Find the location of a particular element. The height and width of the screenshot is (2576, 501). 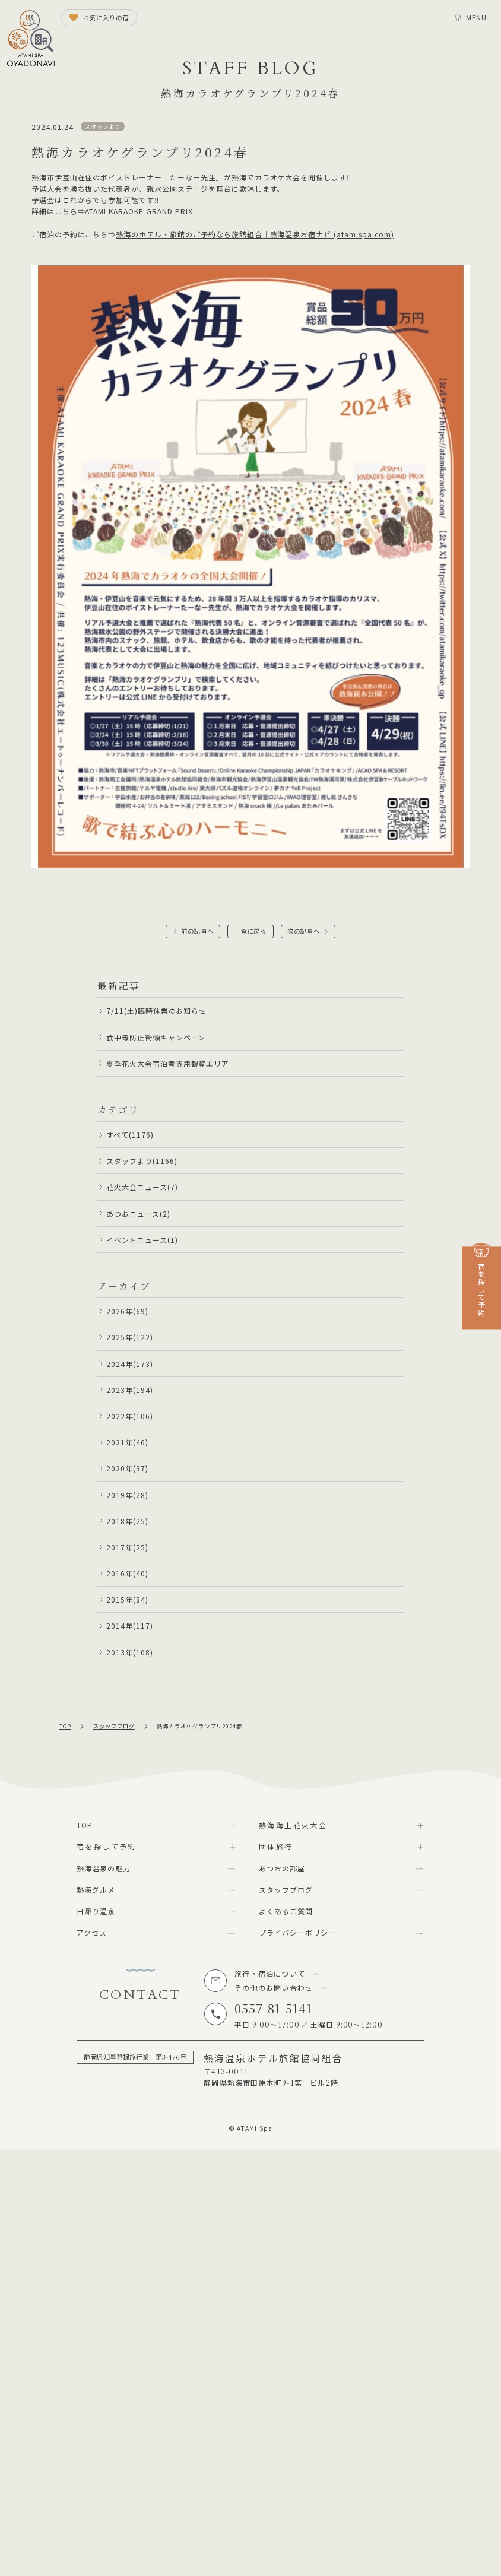

2018年(25) is located at coordinates (127, 1521).